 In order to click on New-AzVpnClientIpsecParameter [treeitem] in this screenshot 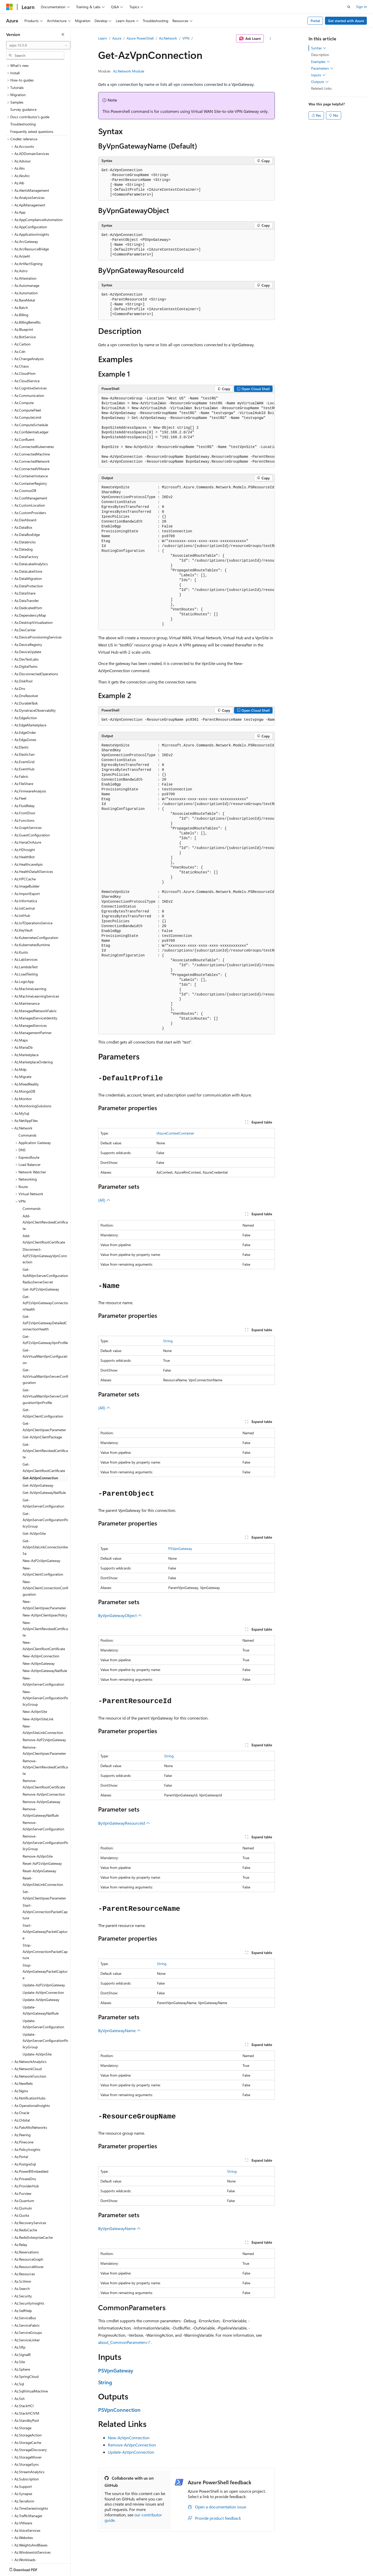, I will do `click(44, 1574)`.